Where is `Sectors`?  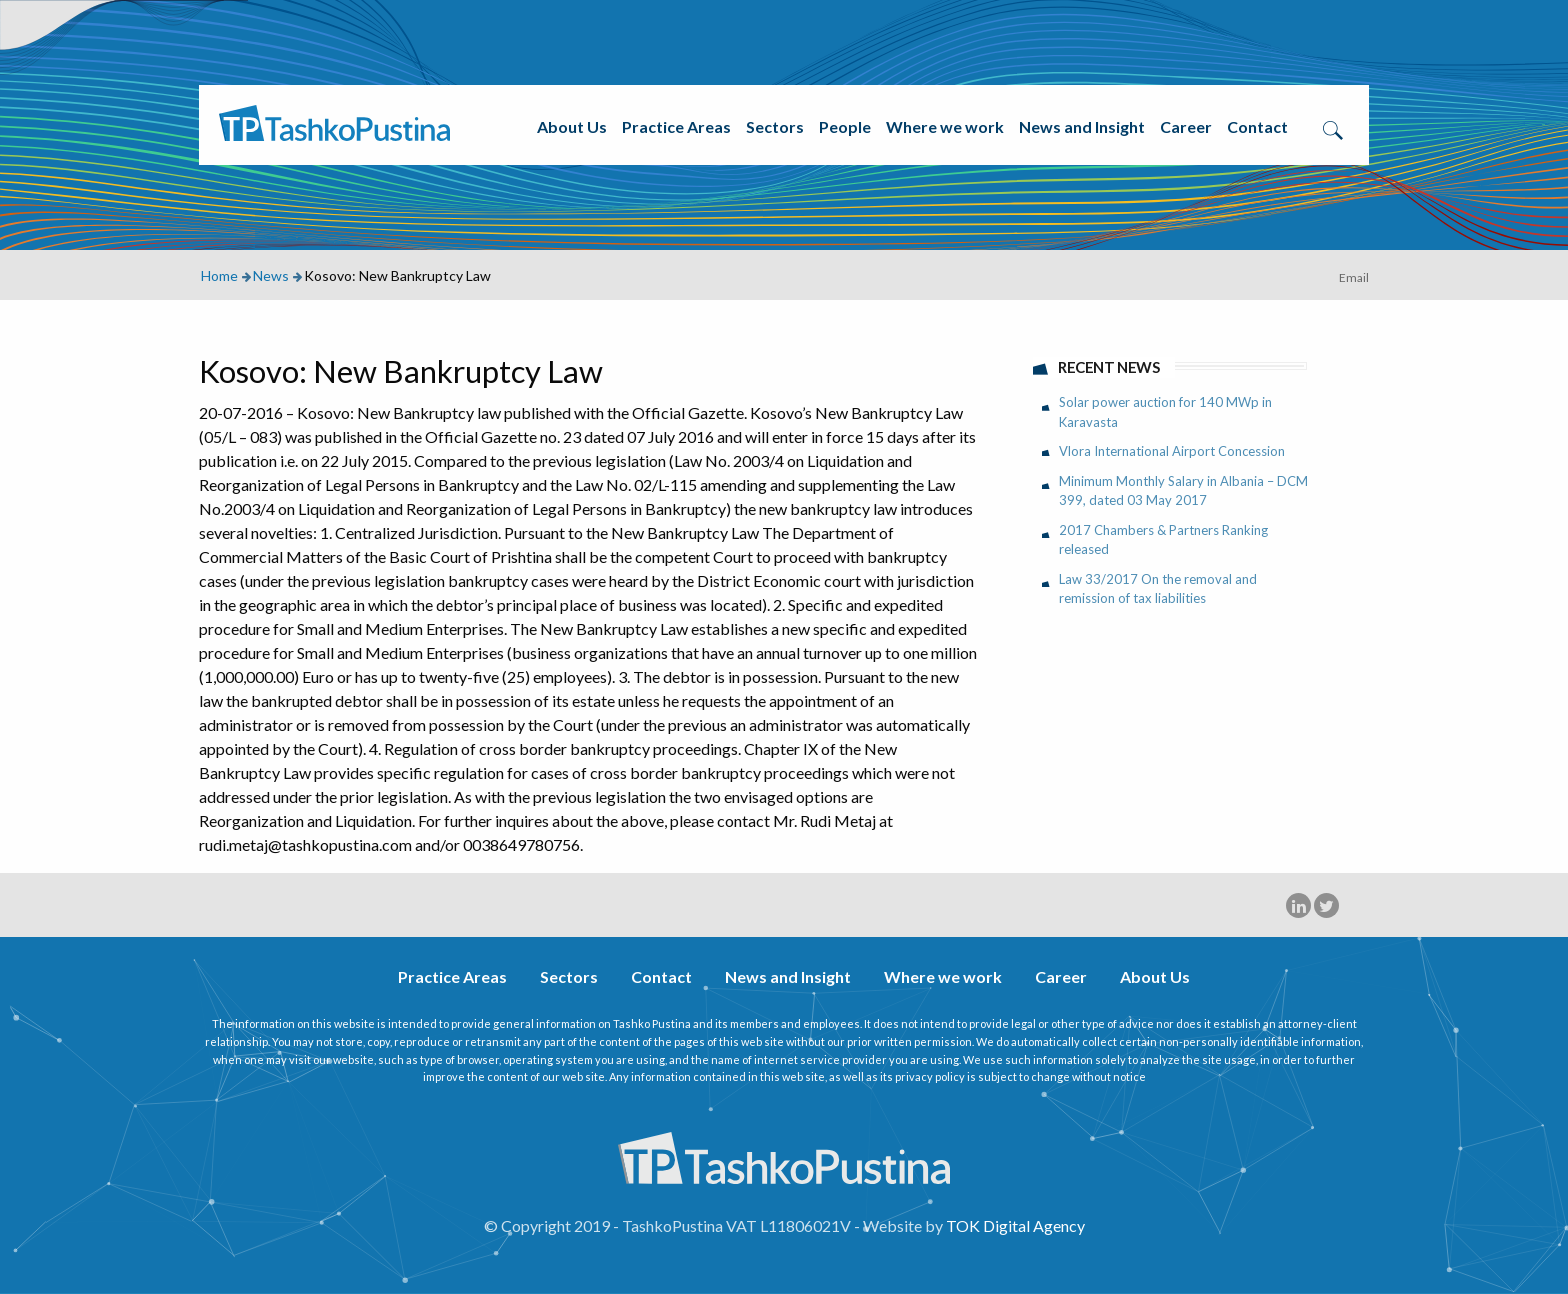
Sectors is located at coordinates (775, 126).